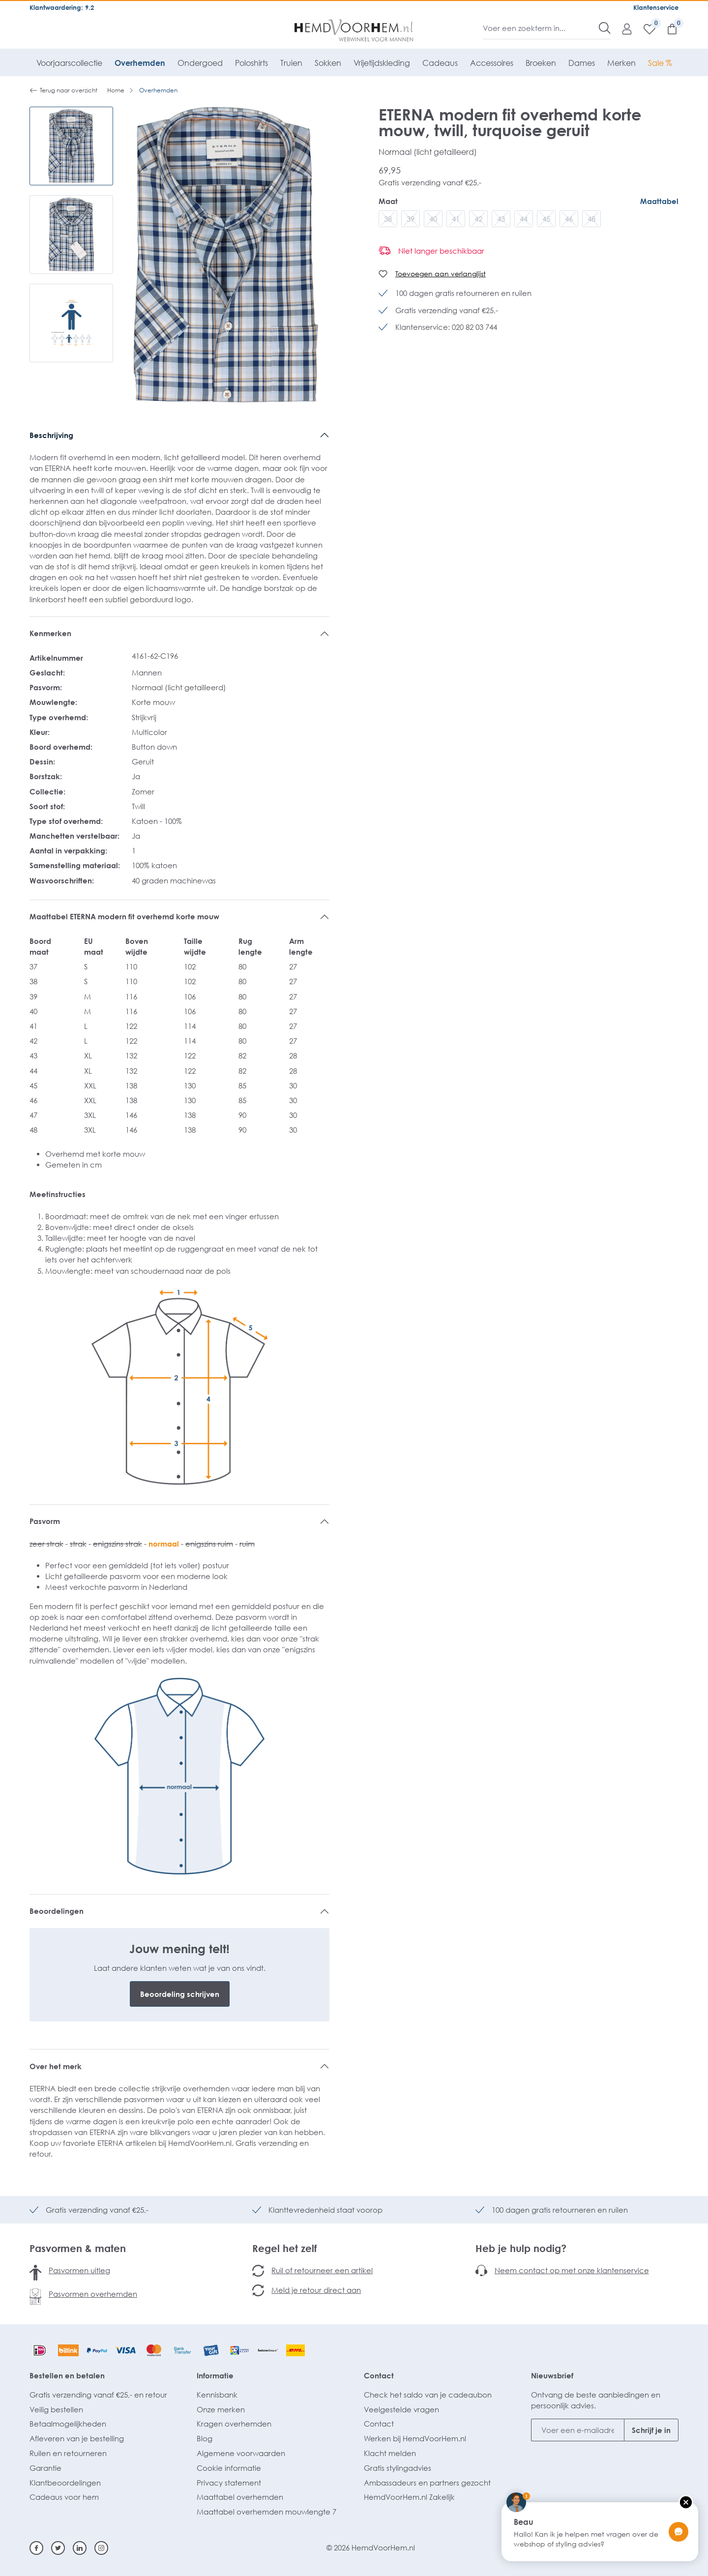  Describe the element at coordinates (229, 2467) in the screenshot. I see `Cookie informatie` at that location.